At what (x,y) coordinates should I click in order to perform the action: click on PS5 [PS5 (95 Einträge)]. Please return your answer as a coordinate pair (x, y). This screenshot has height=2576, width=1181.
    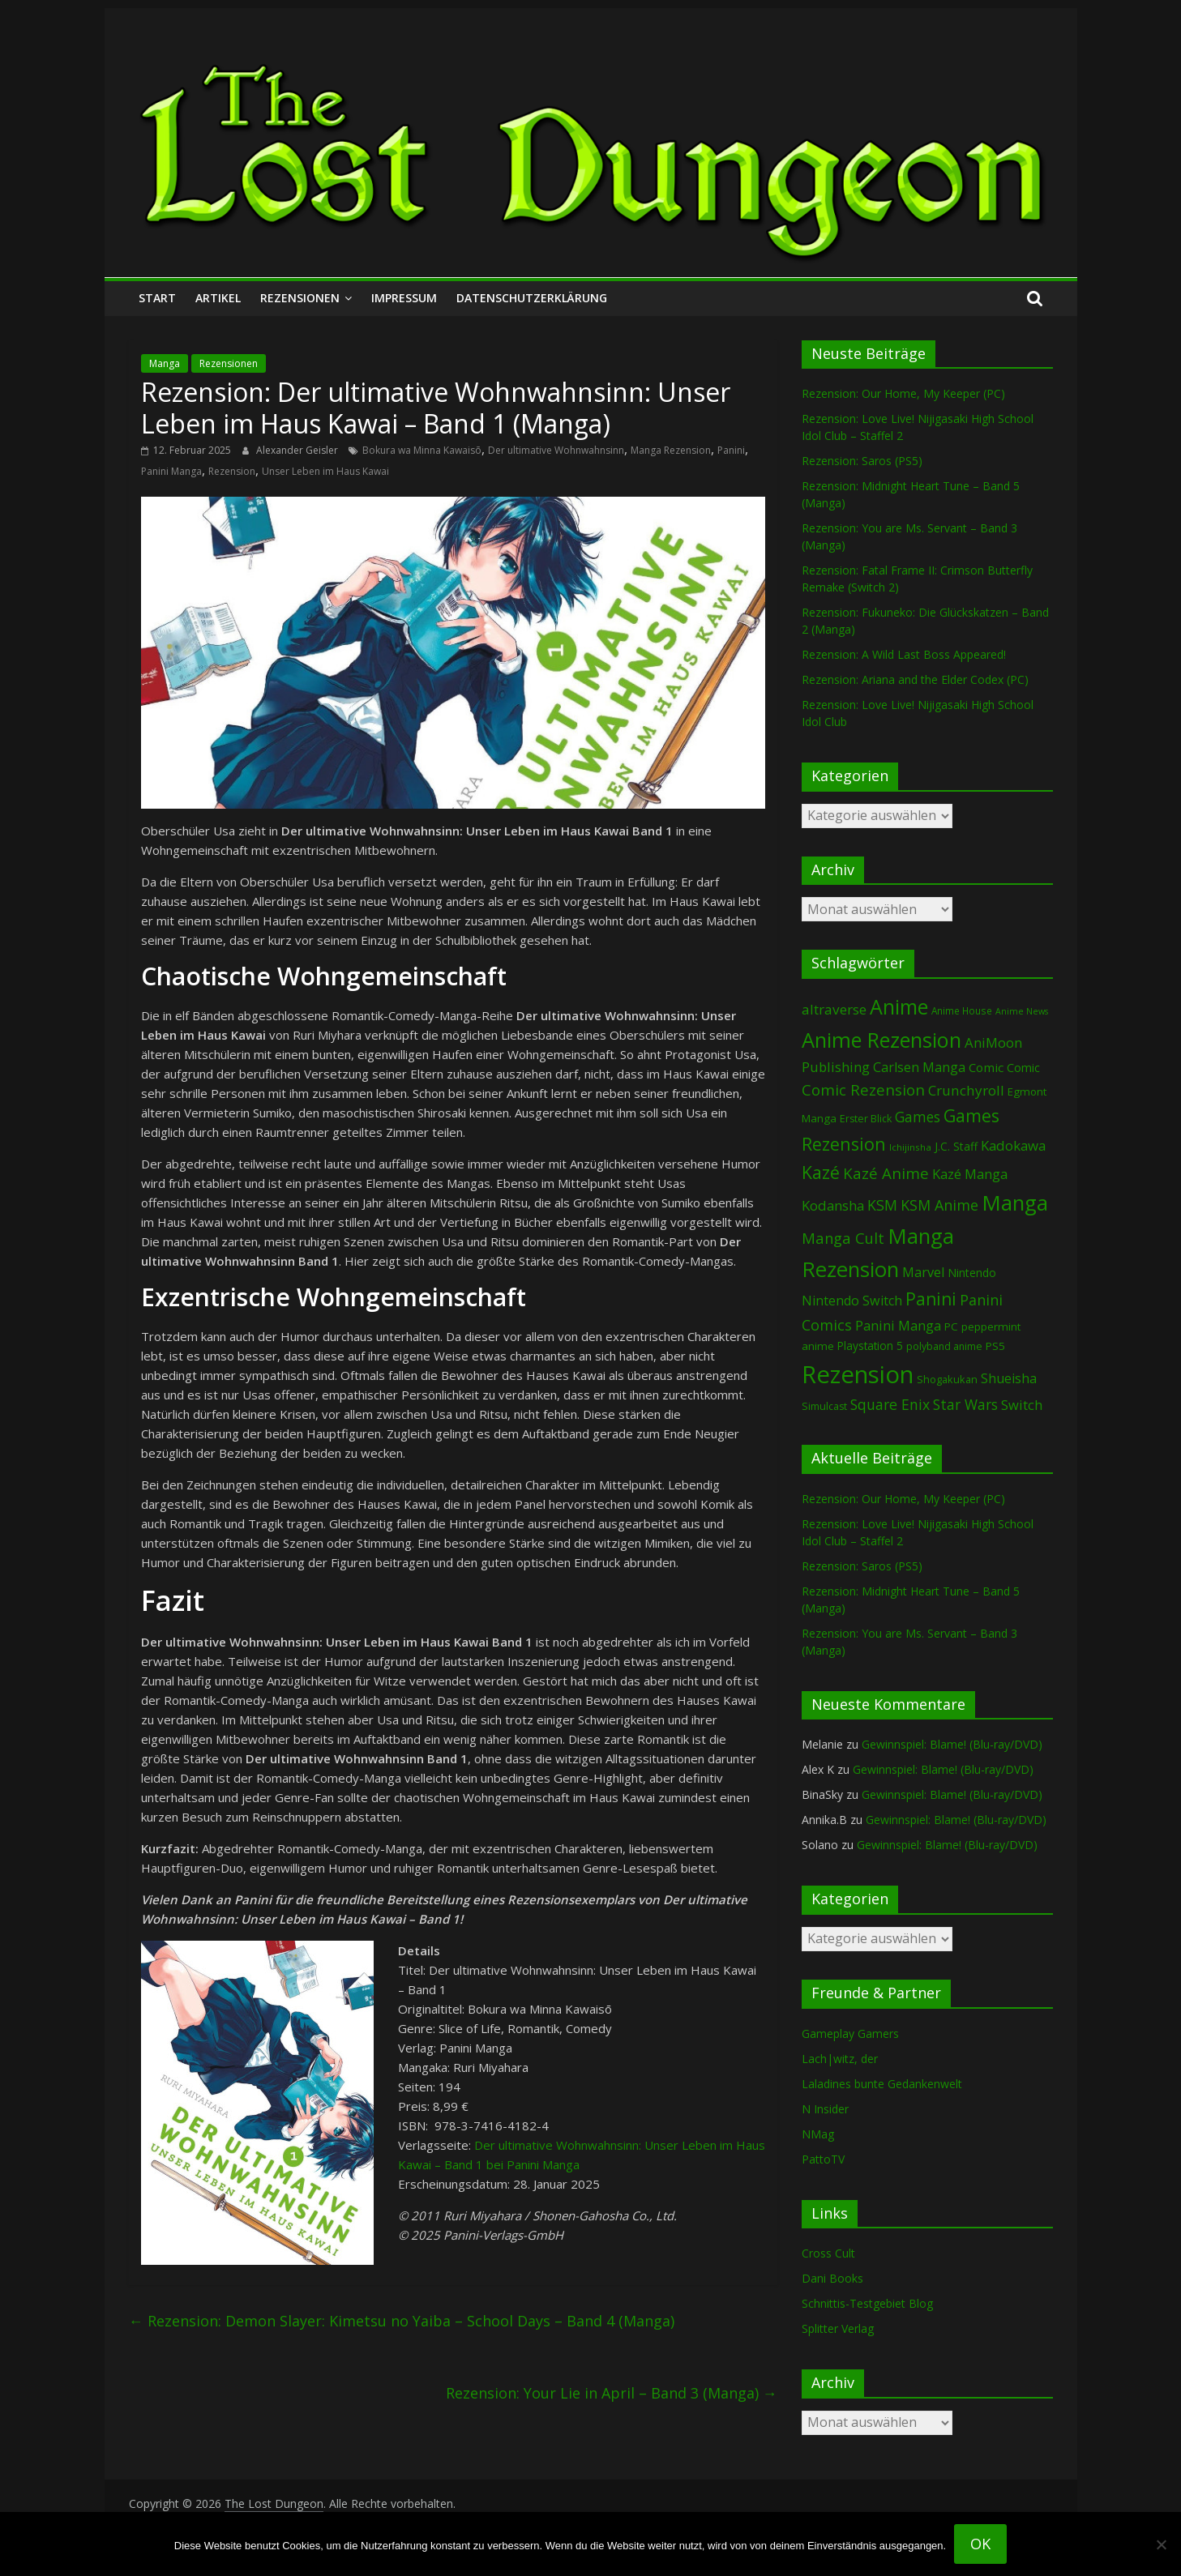
    Looking at the image, I should click on (995, 1346).